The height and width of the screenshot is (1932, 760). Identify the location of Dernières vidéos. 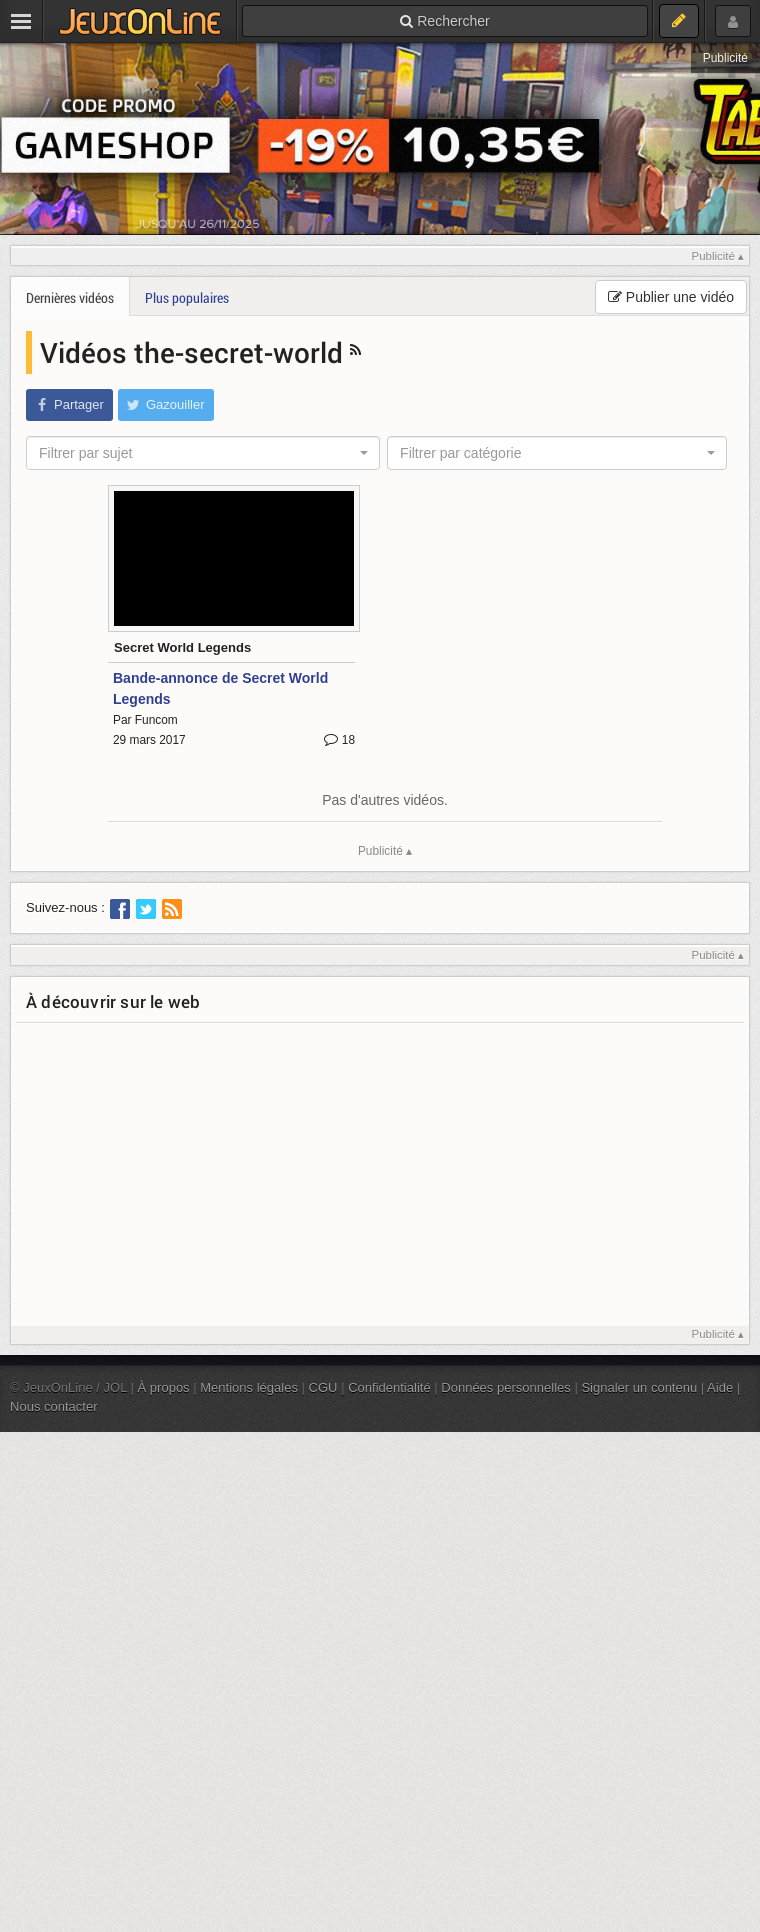
(70, 297).